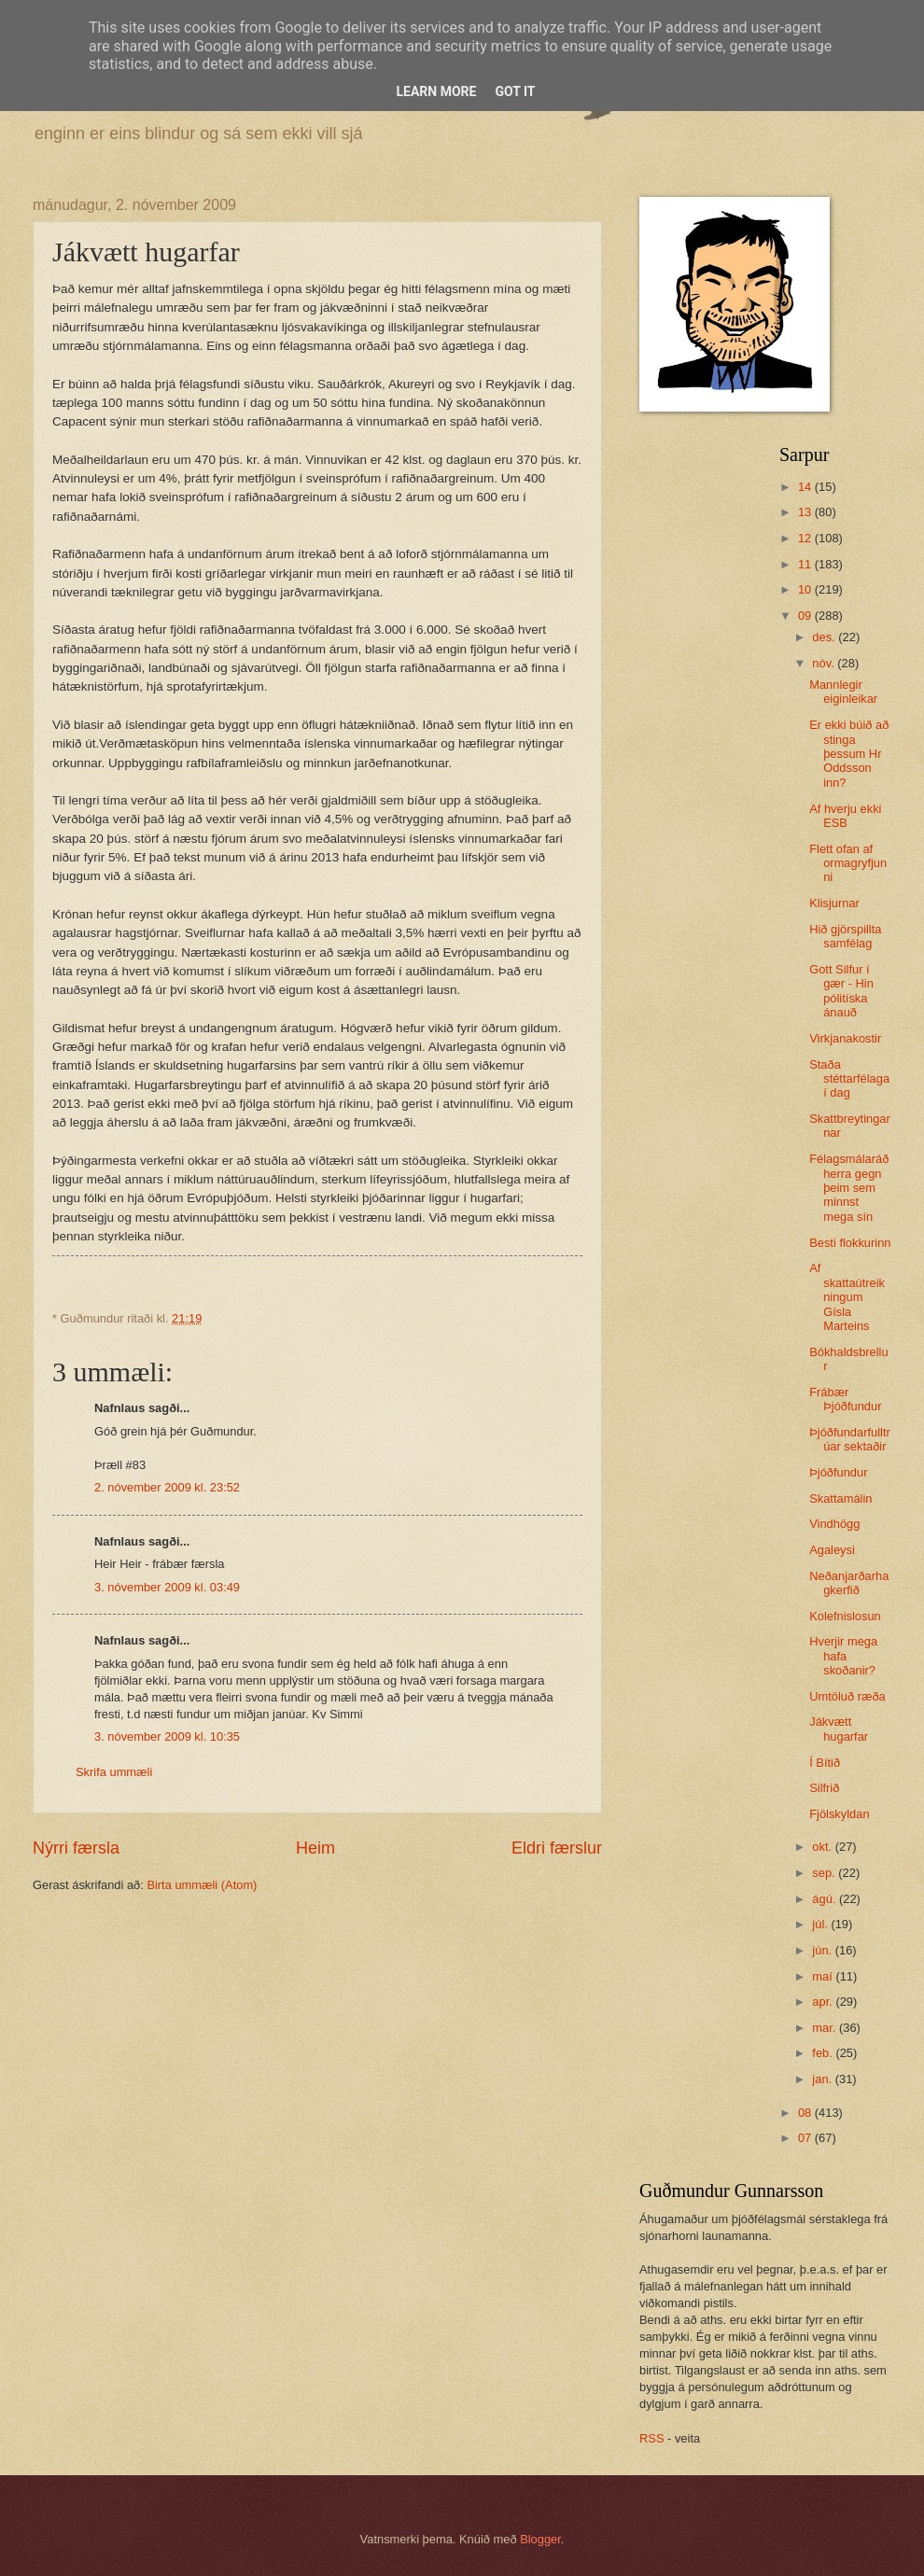 The height and width of the screenshot is (2576, 924). I want to click on Besti flokkurinn, so click(849, 1243).